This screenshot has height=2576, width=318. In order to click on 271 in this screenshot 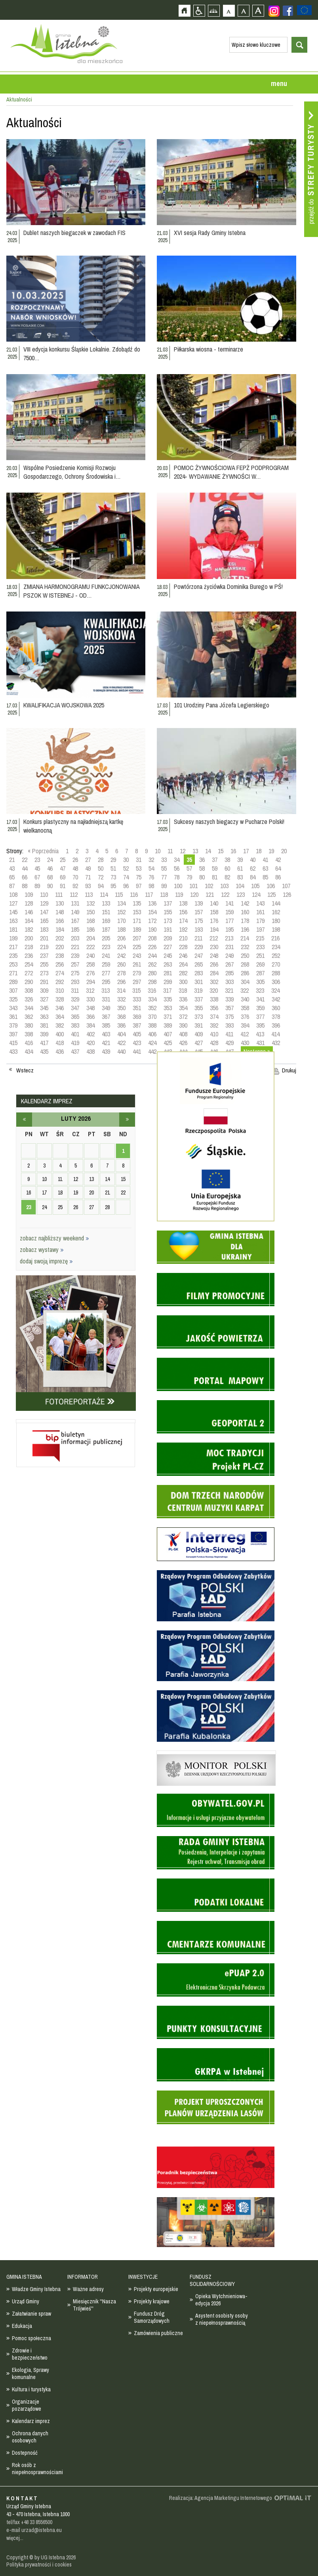, I will do `click(13, 973)`.